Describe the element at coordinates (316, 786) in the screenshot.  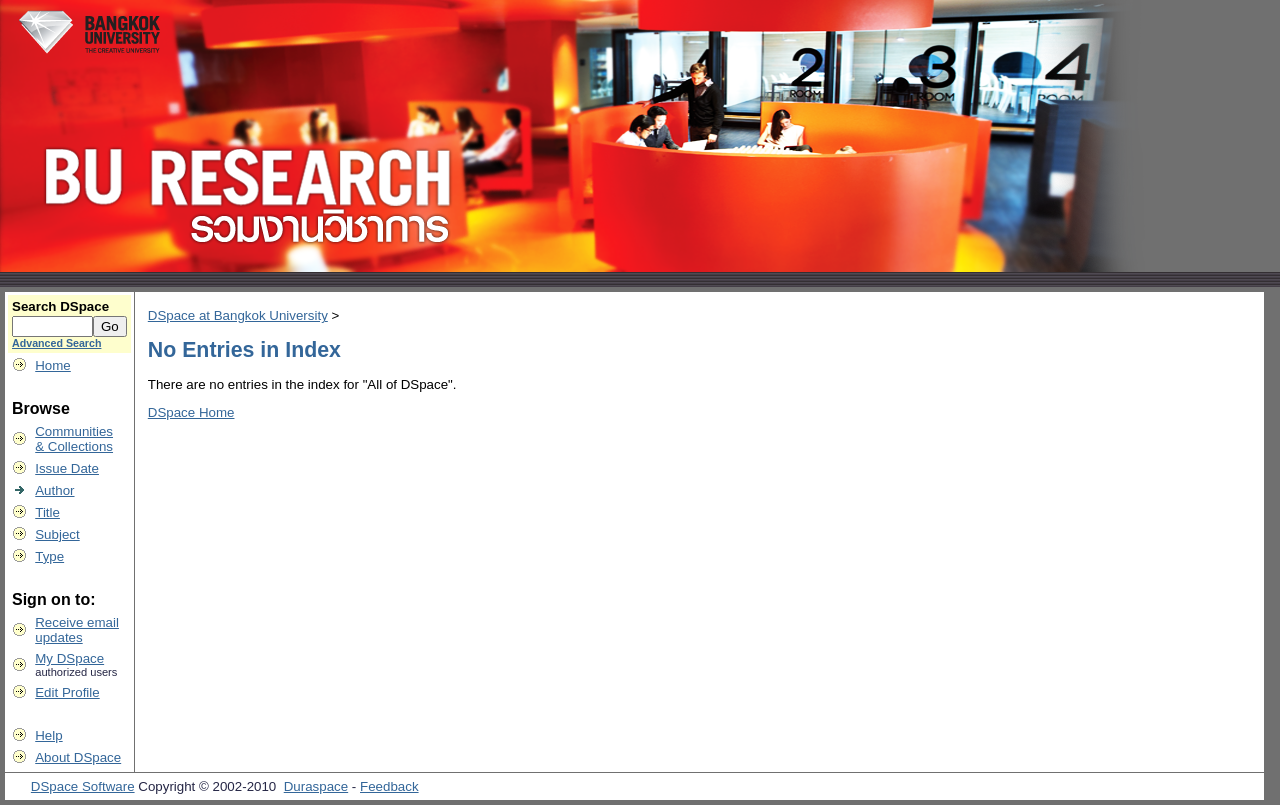
I see `Duraspace` at that location.